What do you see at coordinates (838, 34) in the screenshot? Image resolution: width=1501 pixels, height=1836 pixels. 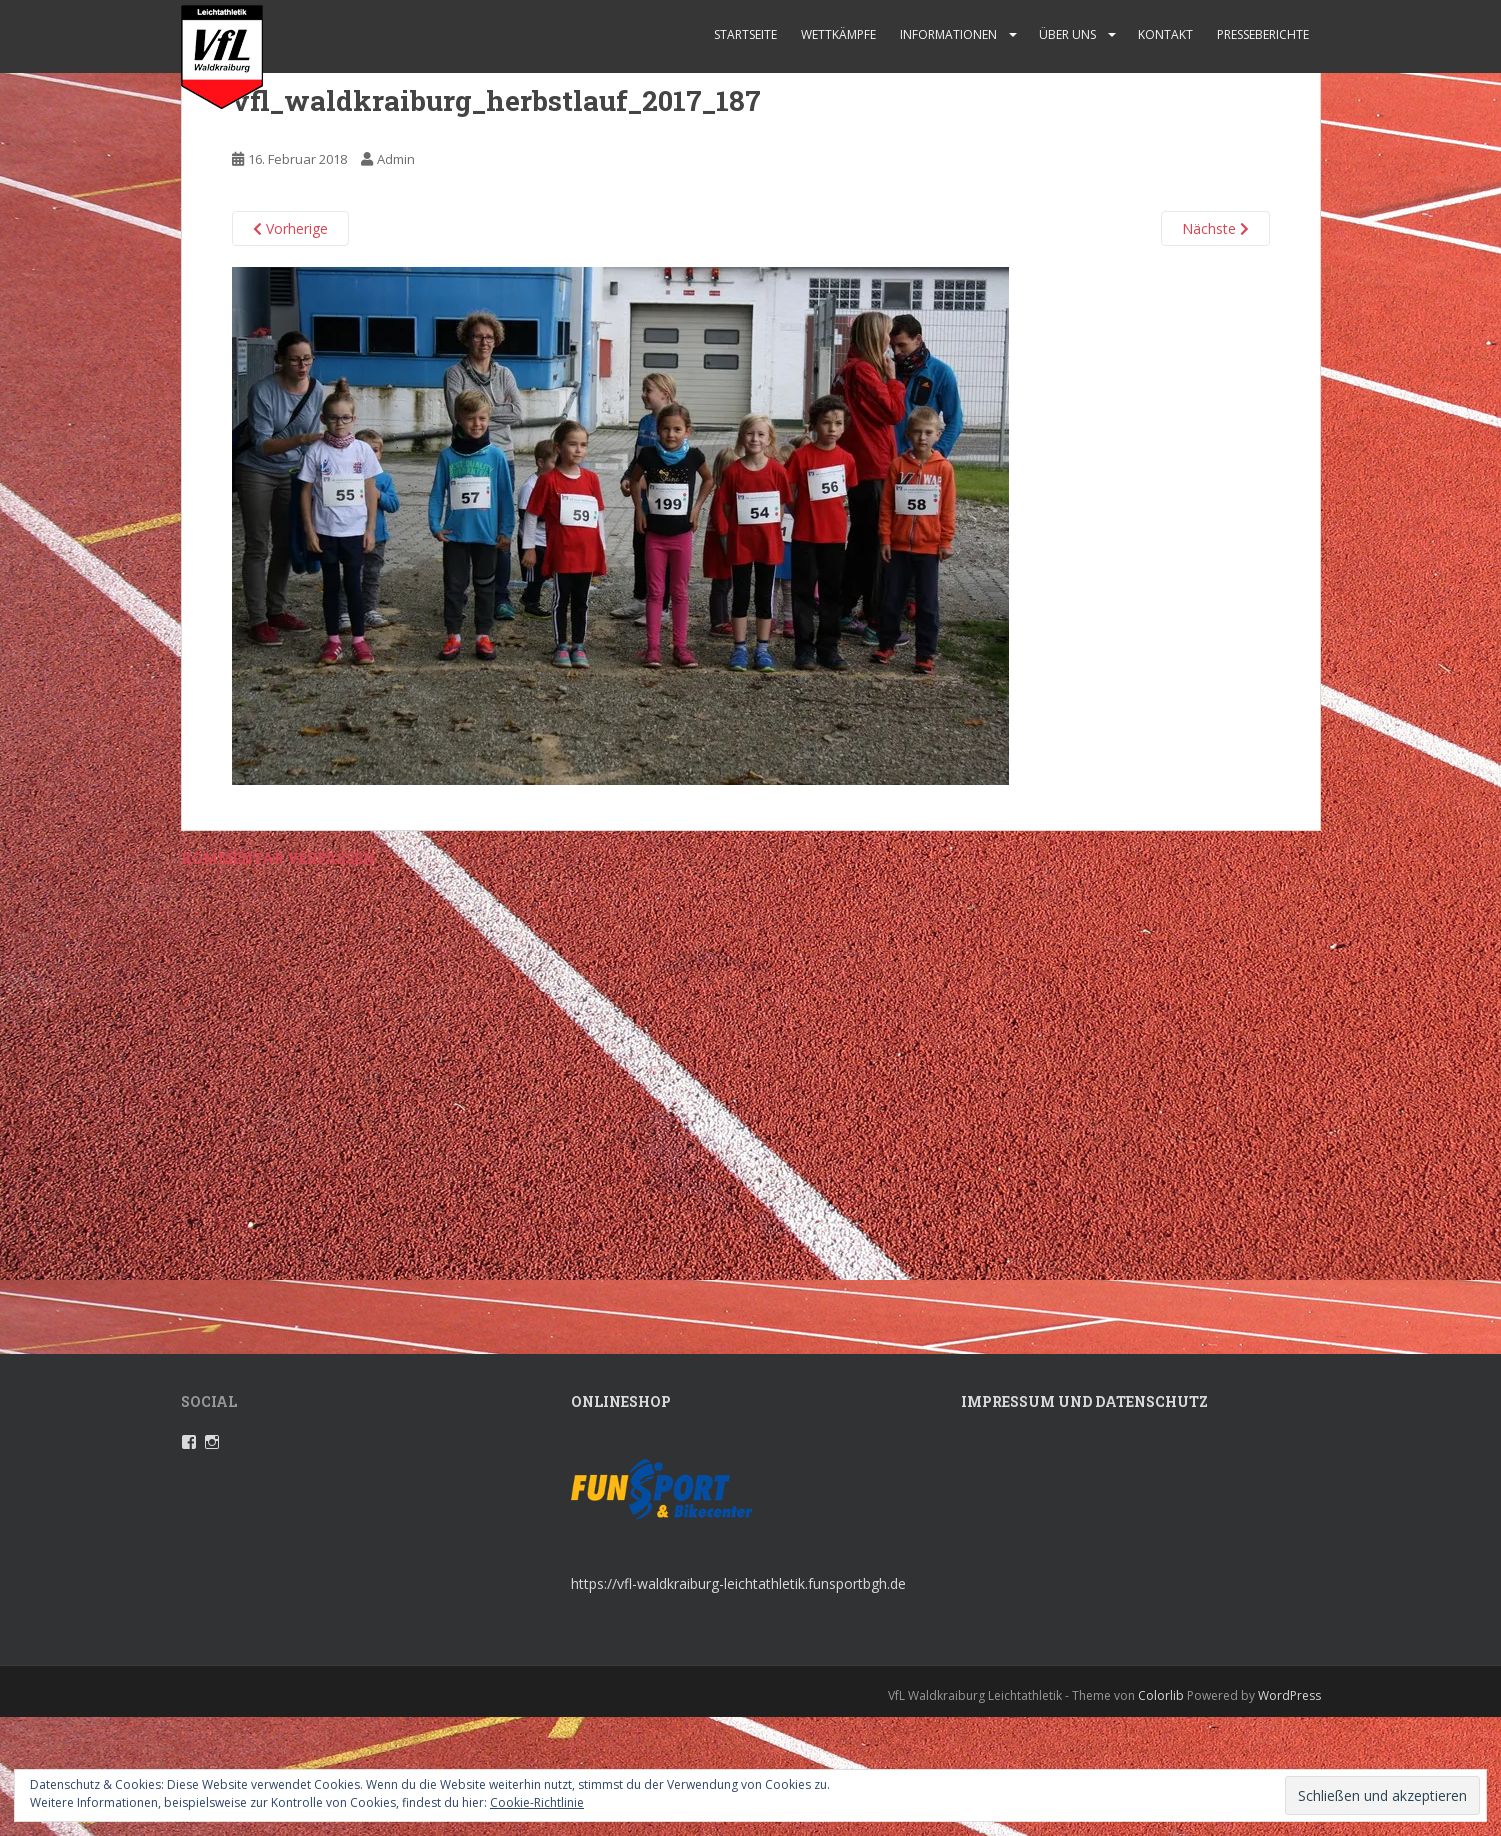 I see `Wettkämpfe` at bounding box center [838, 34].